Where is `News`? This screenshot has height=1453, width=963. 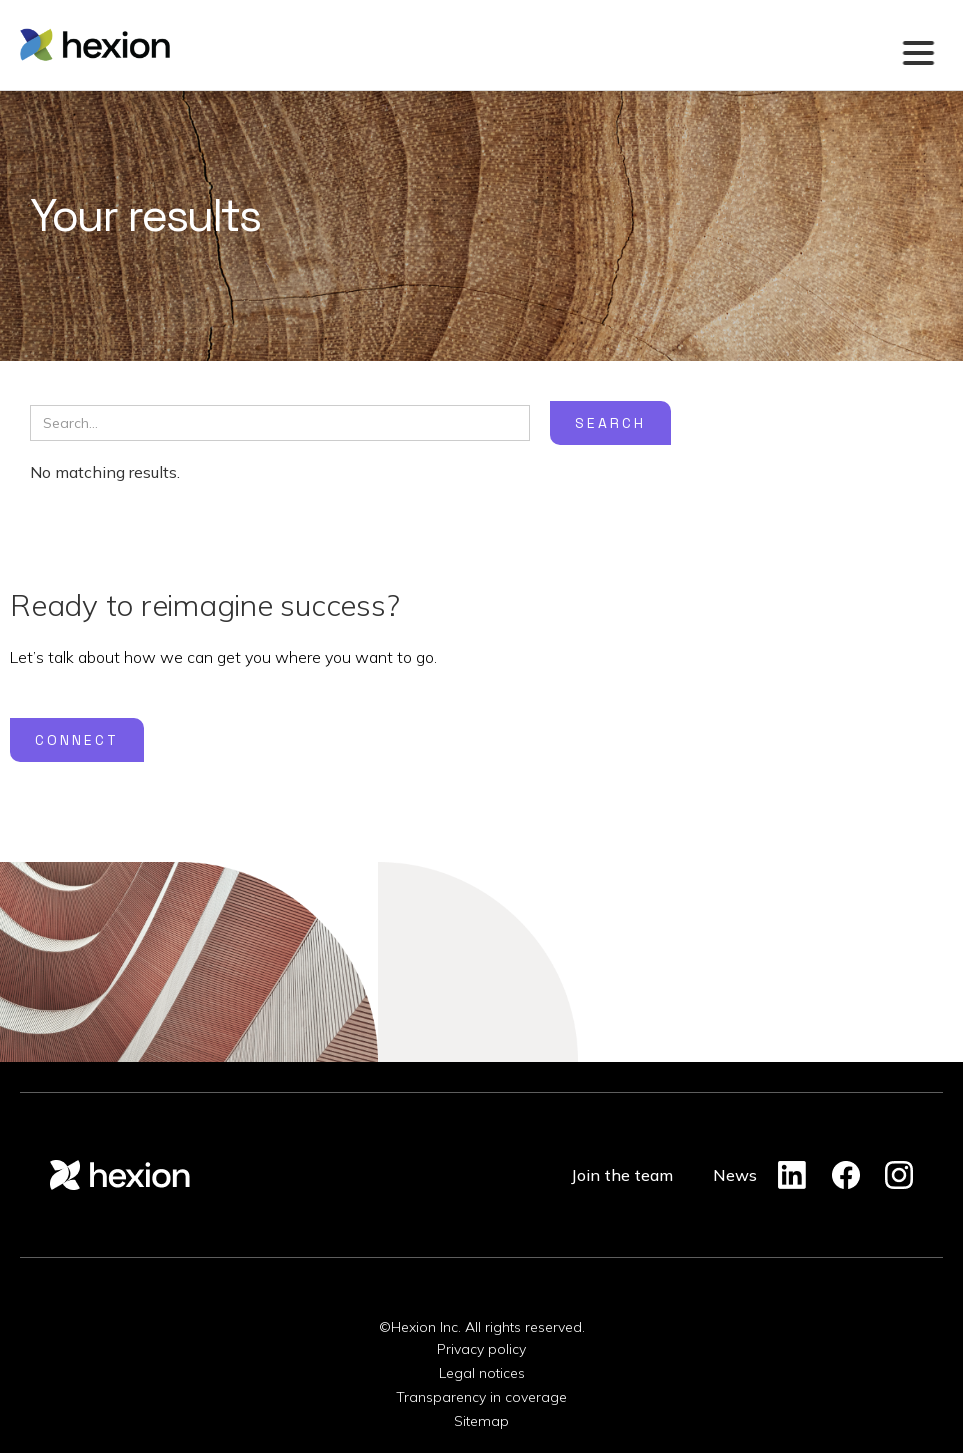
News is located at coordinates (735, 1175).